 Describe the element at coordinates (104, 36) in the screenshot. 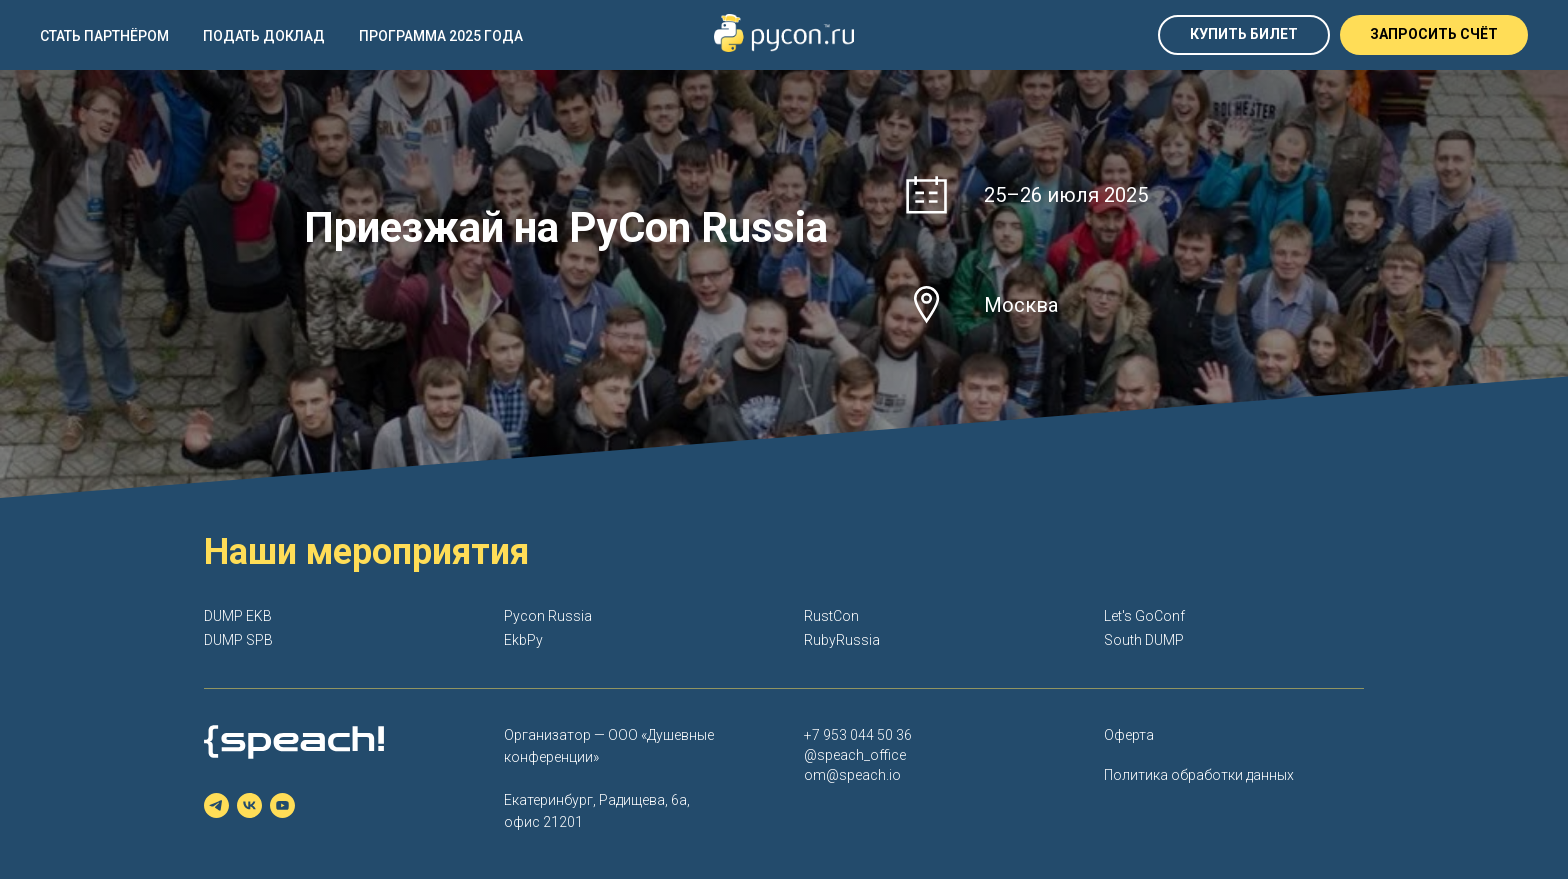

I see `Стать партнёром` at that location.